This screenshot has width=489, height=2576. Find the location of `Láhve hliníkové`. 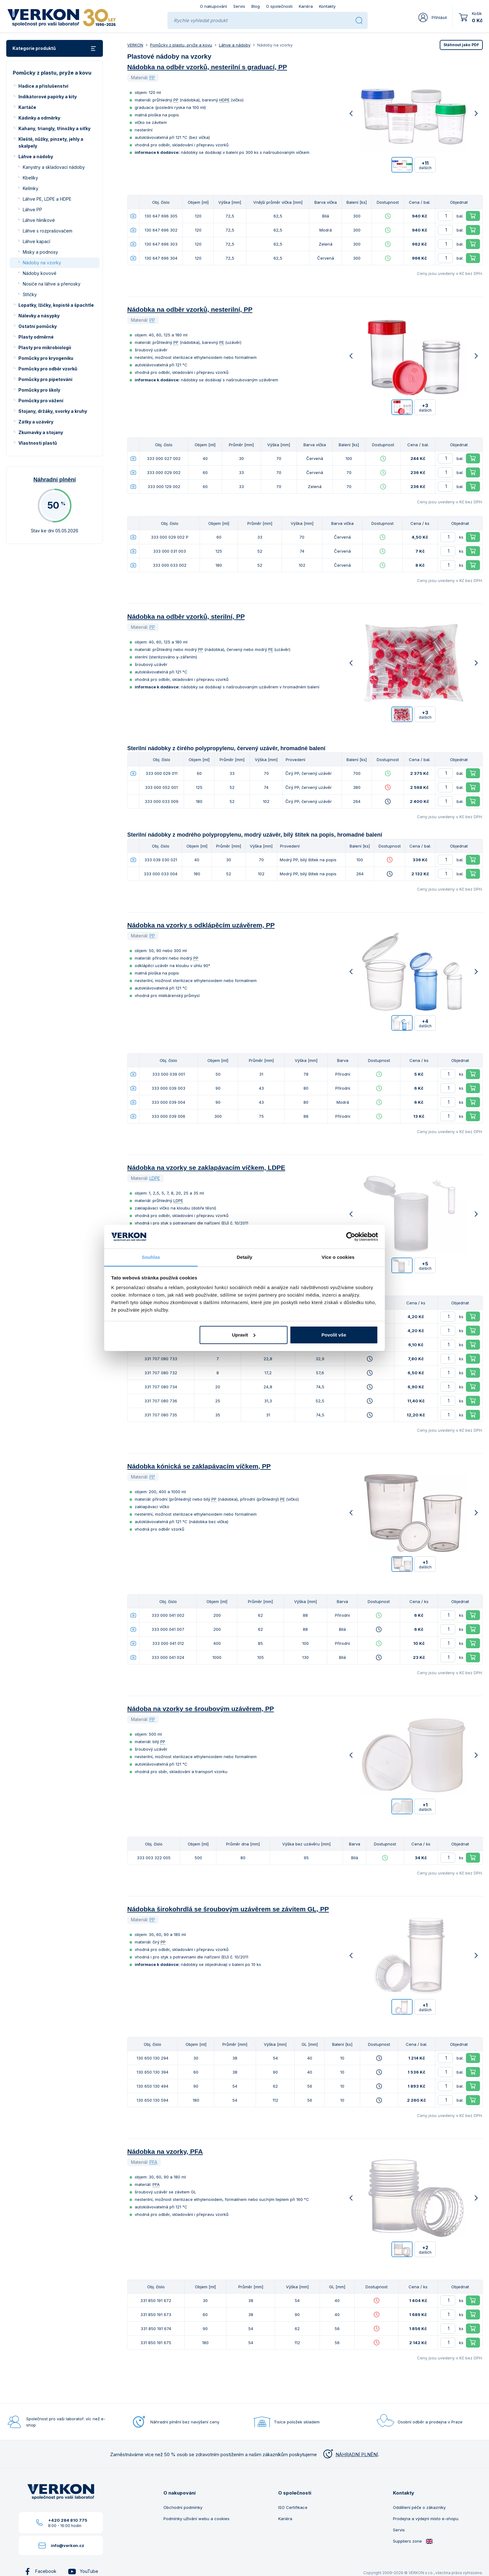

Láhve hliníkové is located at coordinates (39, 220).